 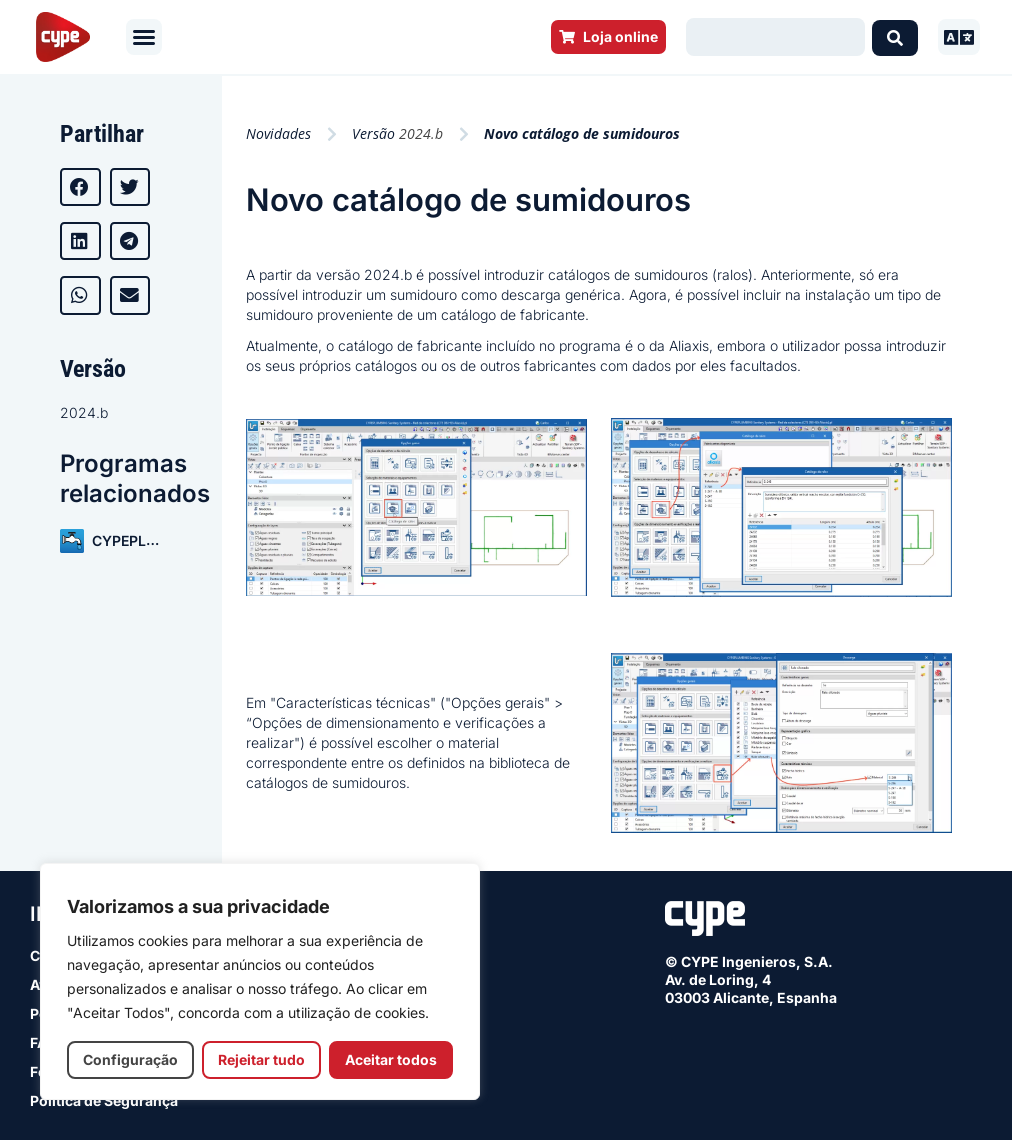 I want to click on [button], so click(x=144, y=37).